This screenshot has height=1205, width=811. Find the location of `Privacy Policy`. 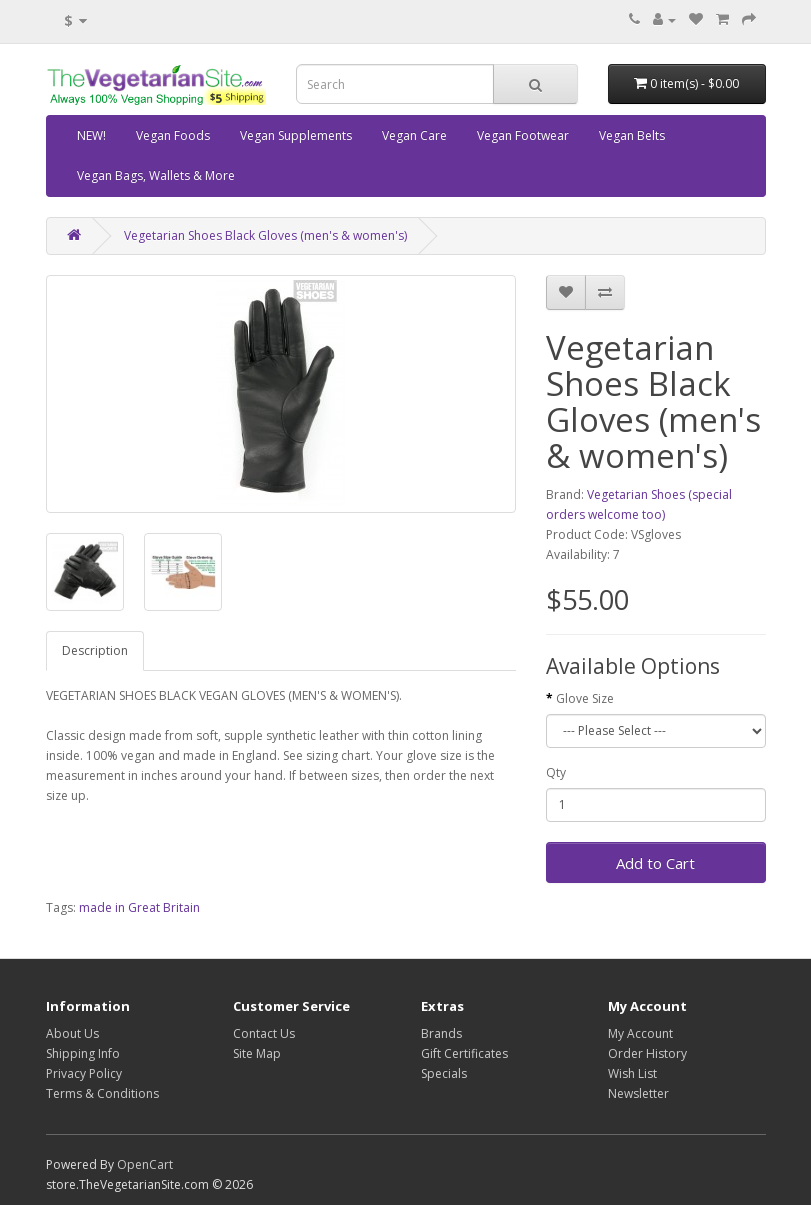

Privacy Policy is located at coordinates (84, 1073).